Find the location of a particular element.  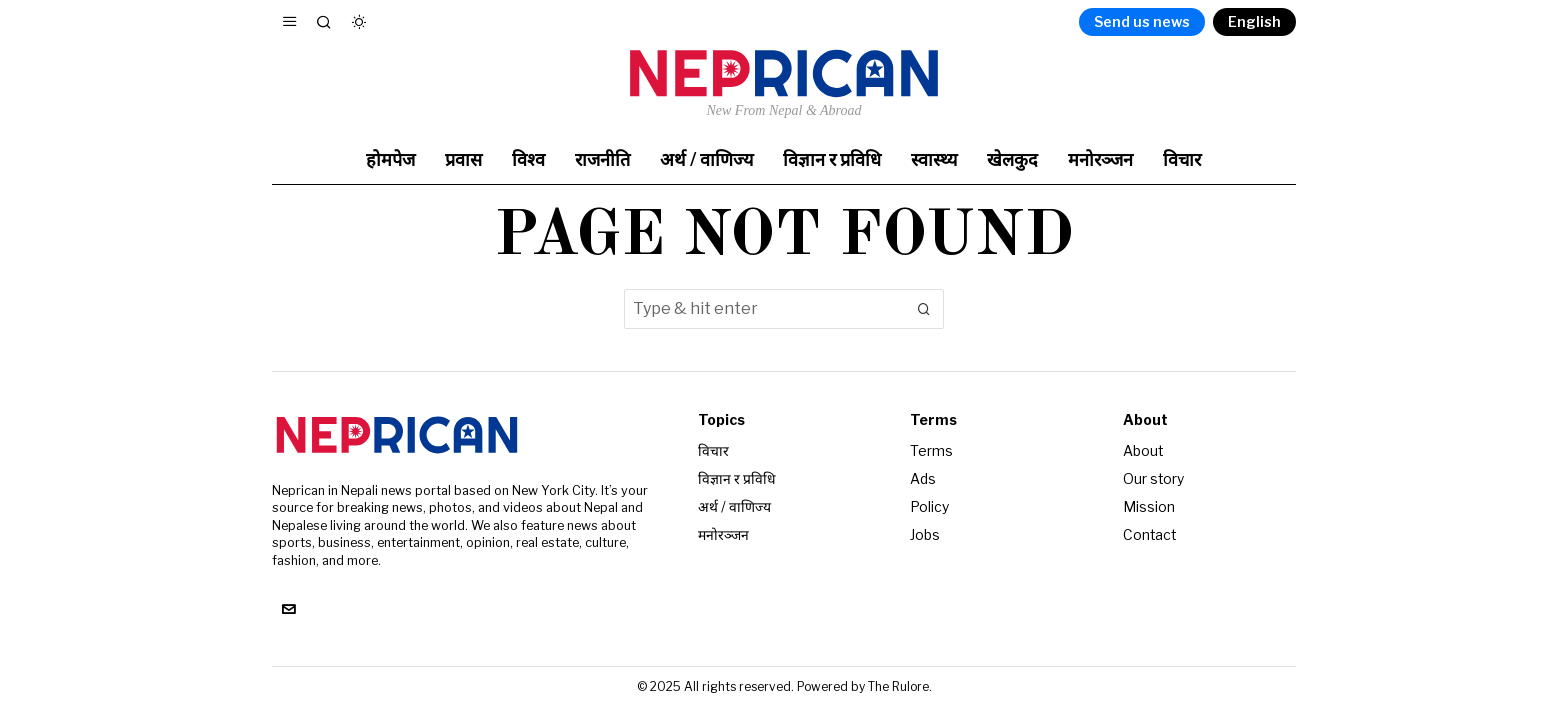

Ads is located at coordinates (923, 477).